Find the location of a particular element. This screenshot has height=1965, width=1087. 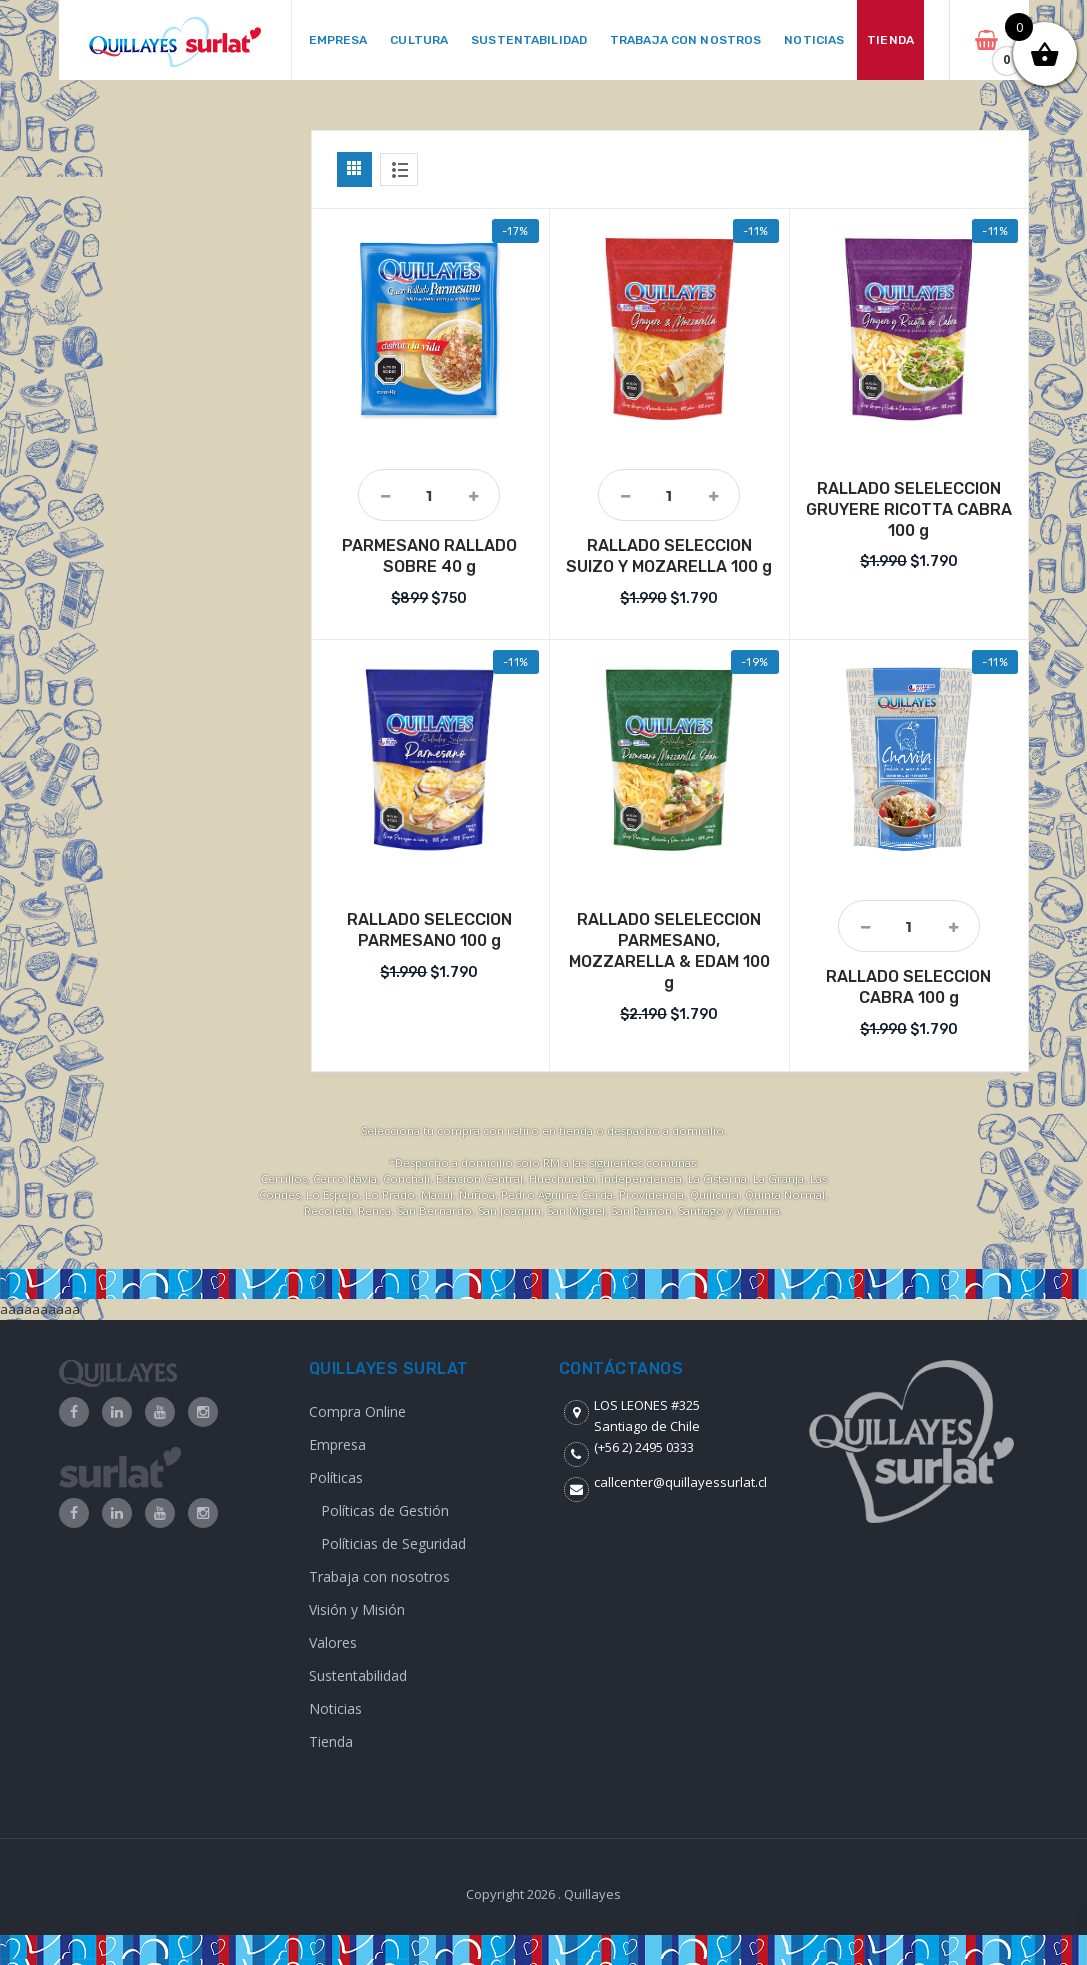

Tienda is located at coordinates (331, 1741).